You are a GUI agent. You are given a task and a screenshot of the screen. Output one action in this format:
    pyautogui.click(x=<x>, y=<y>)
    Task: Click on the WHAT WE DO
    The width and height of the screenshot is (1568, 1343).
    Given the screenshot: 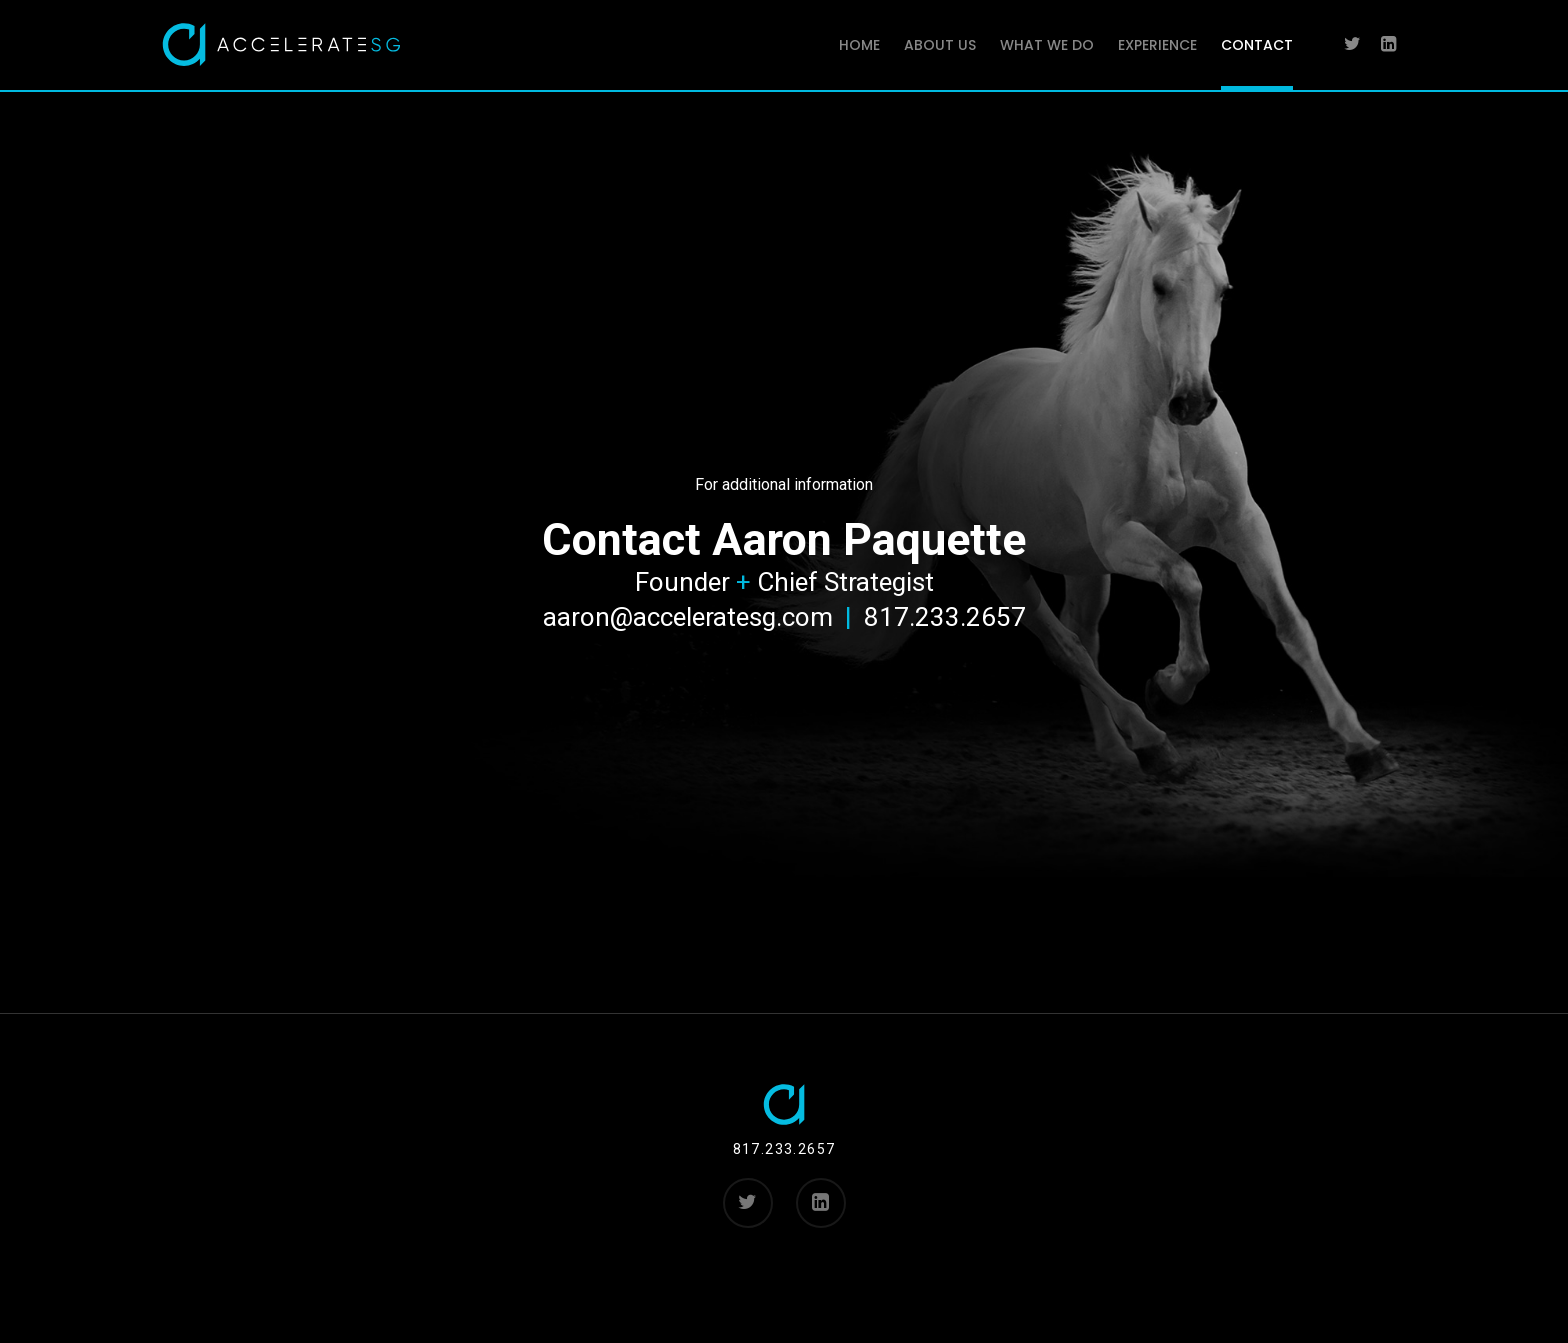 What is the action you would take?
    pyautogui.click(x=1047, y=45)
    